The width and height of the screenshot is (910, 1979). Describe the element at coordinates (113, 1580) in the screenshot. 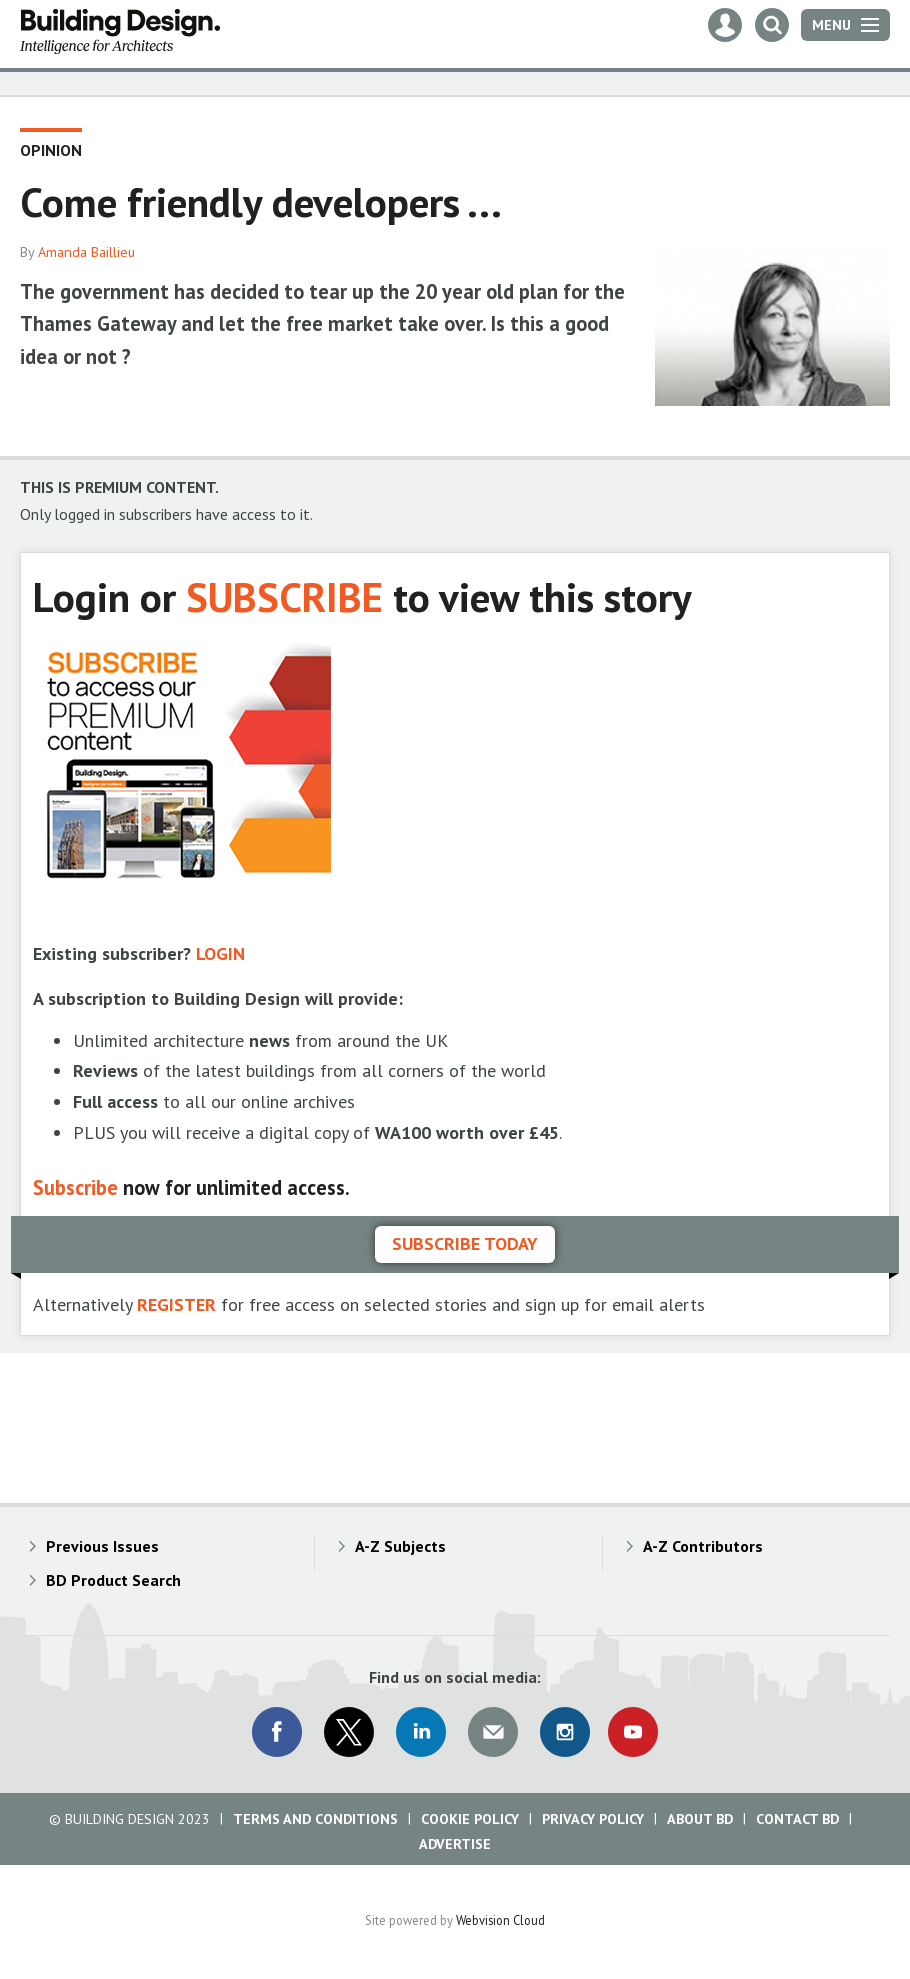

I see `BD Product Search` at that location.